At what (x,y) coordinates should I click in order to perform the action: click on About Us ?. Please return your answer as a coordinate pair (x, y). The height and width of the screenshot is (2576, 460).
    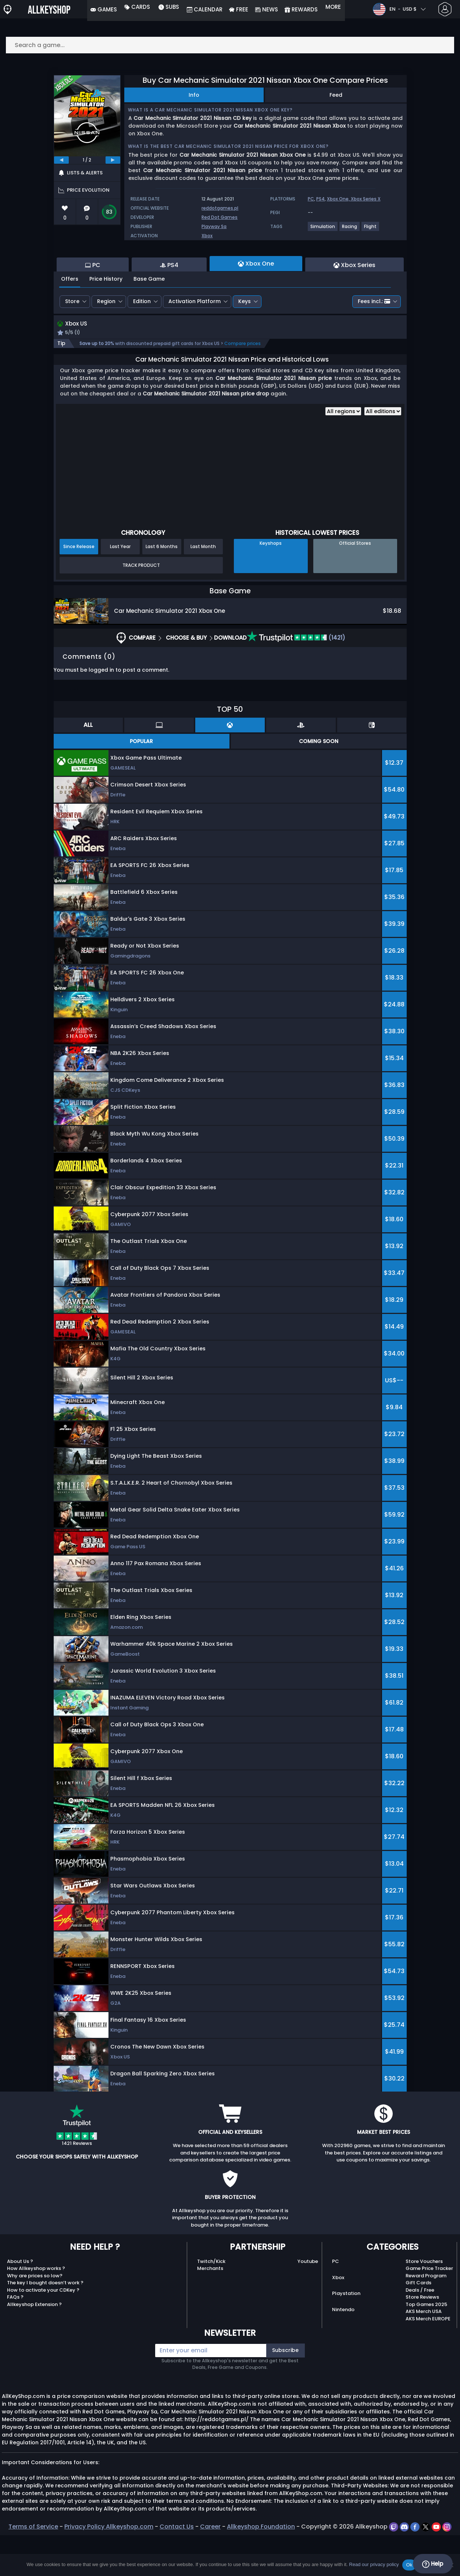
    Looking at the image, I should click on (20, 2302).